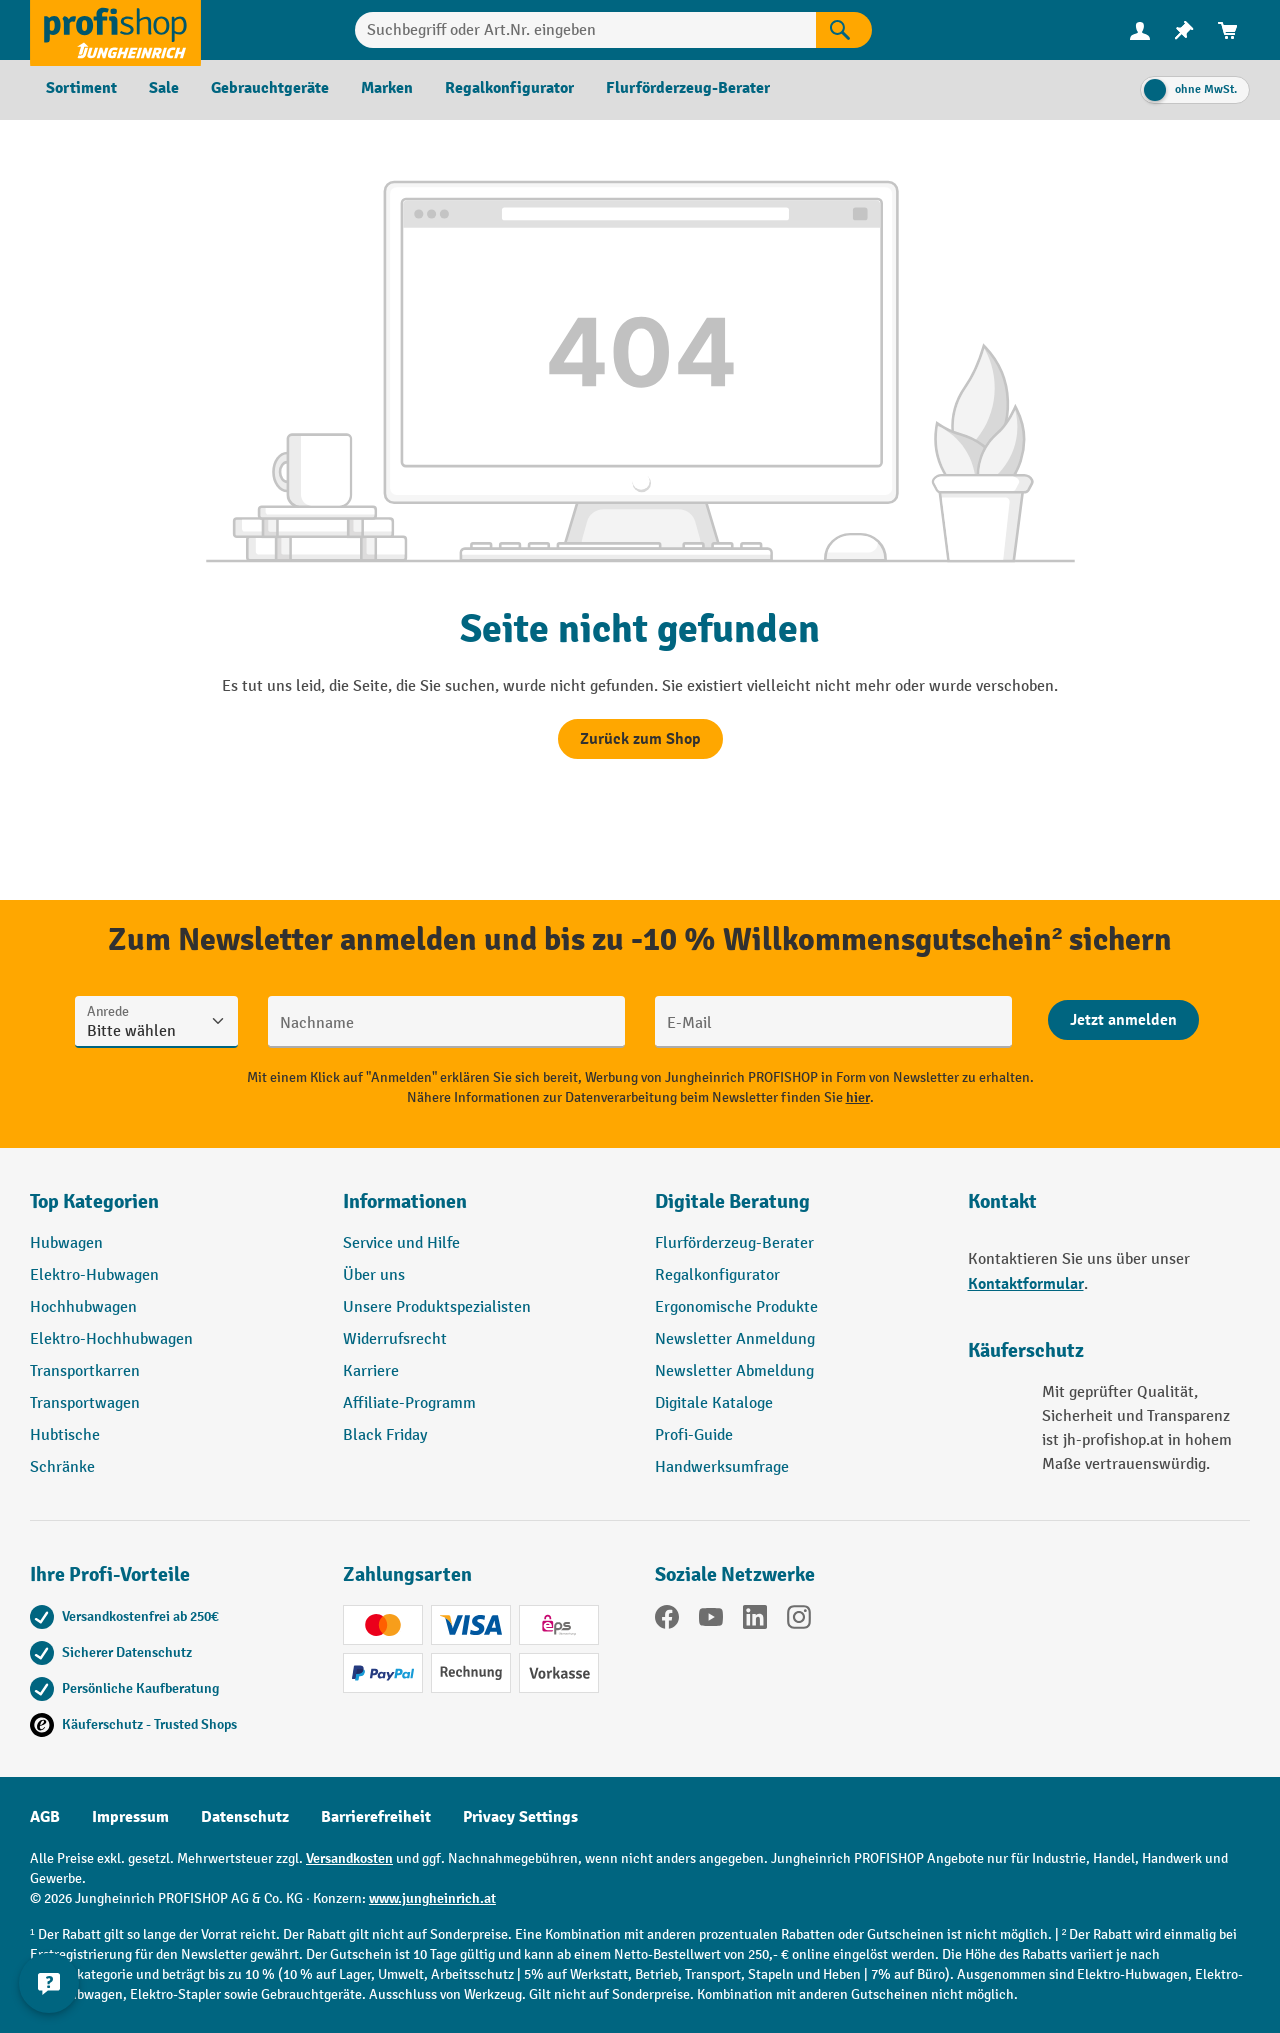  I want to click on Black Friday, so click(385, 1435).